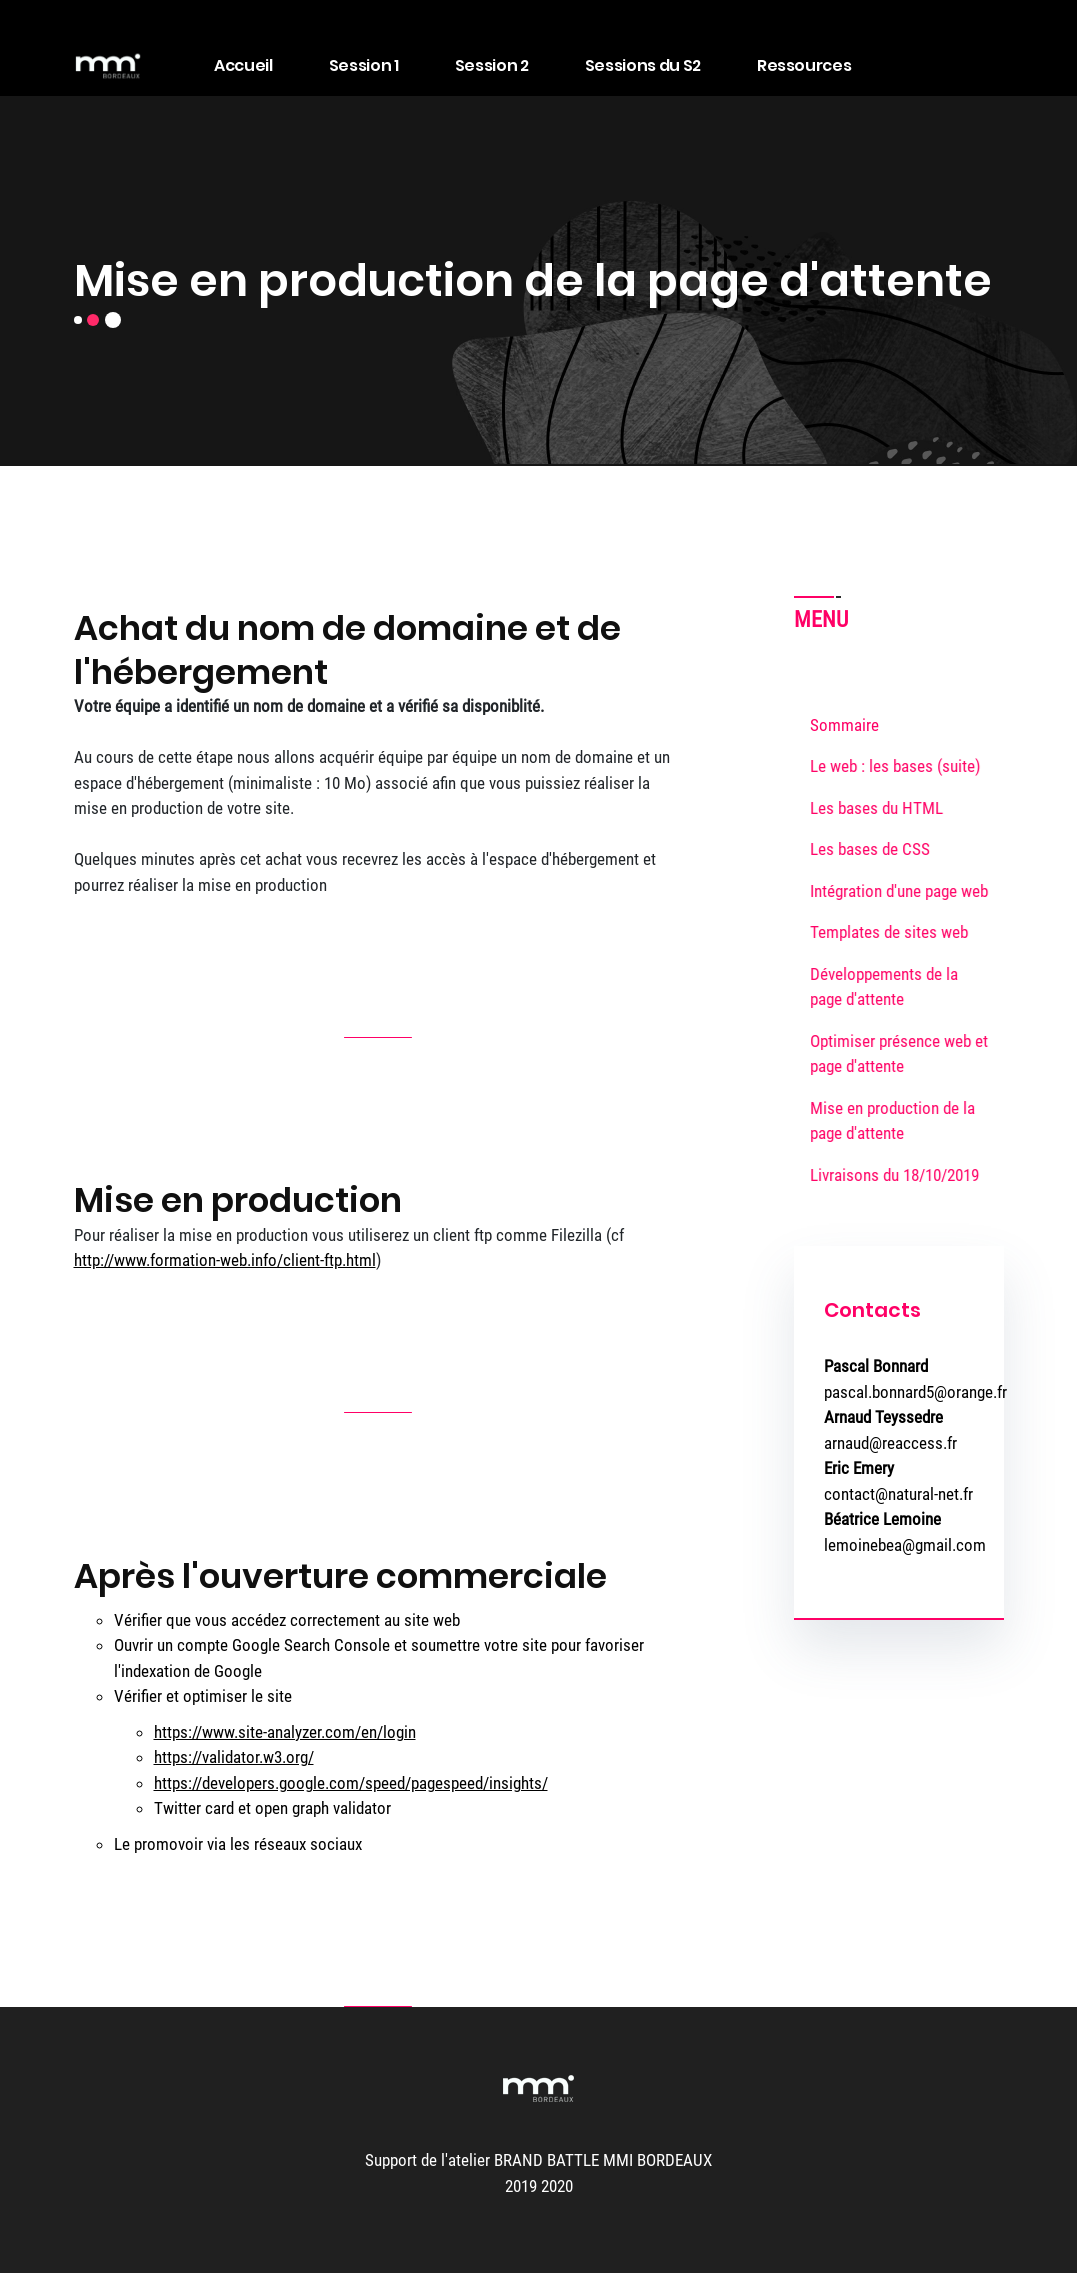 The height and width of the screenshot is (2273, 1077). I want to click on Templates de sites web, so click(896, 932).